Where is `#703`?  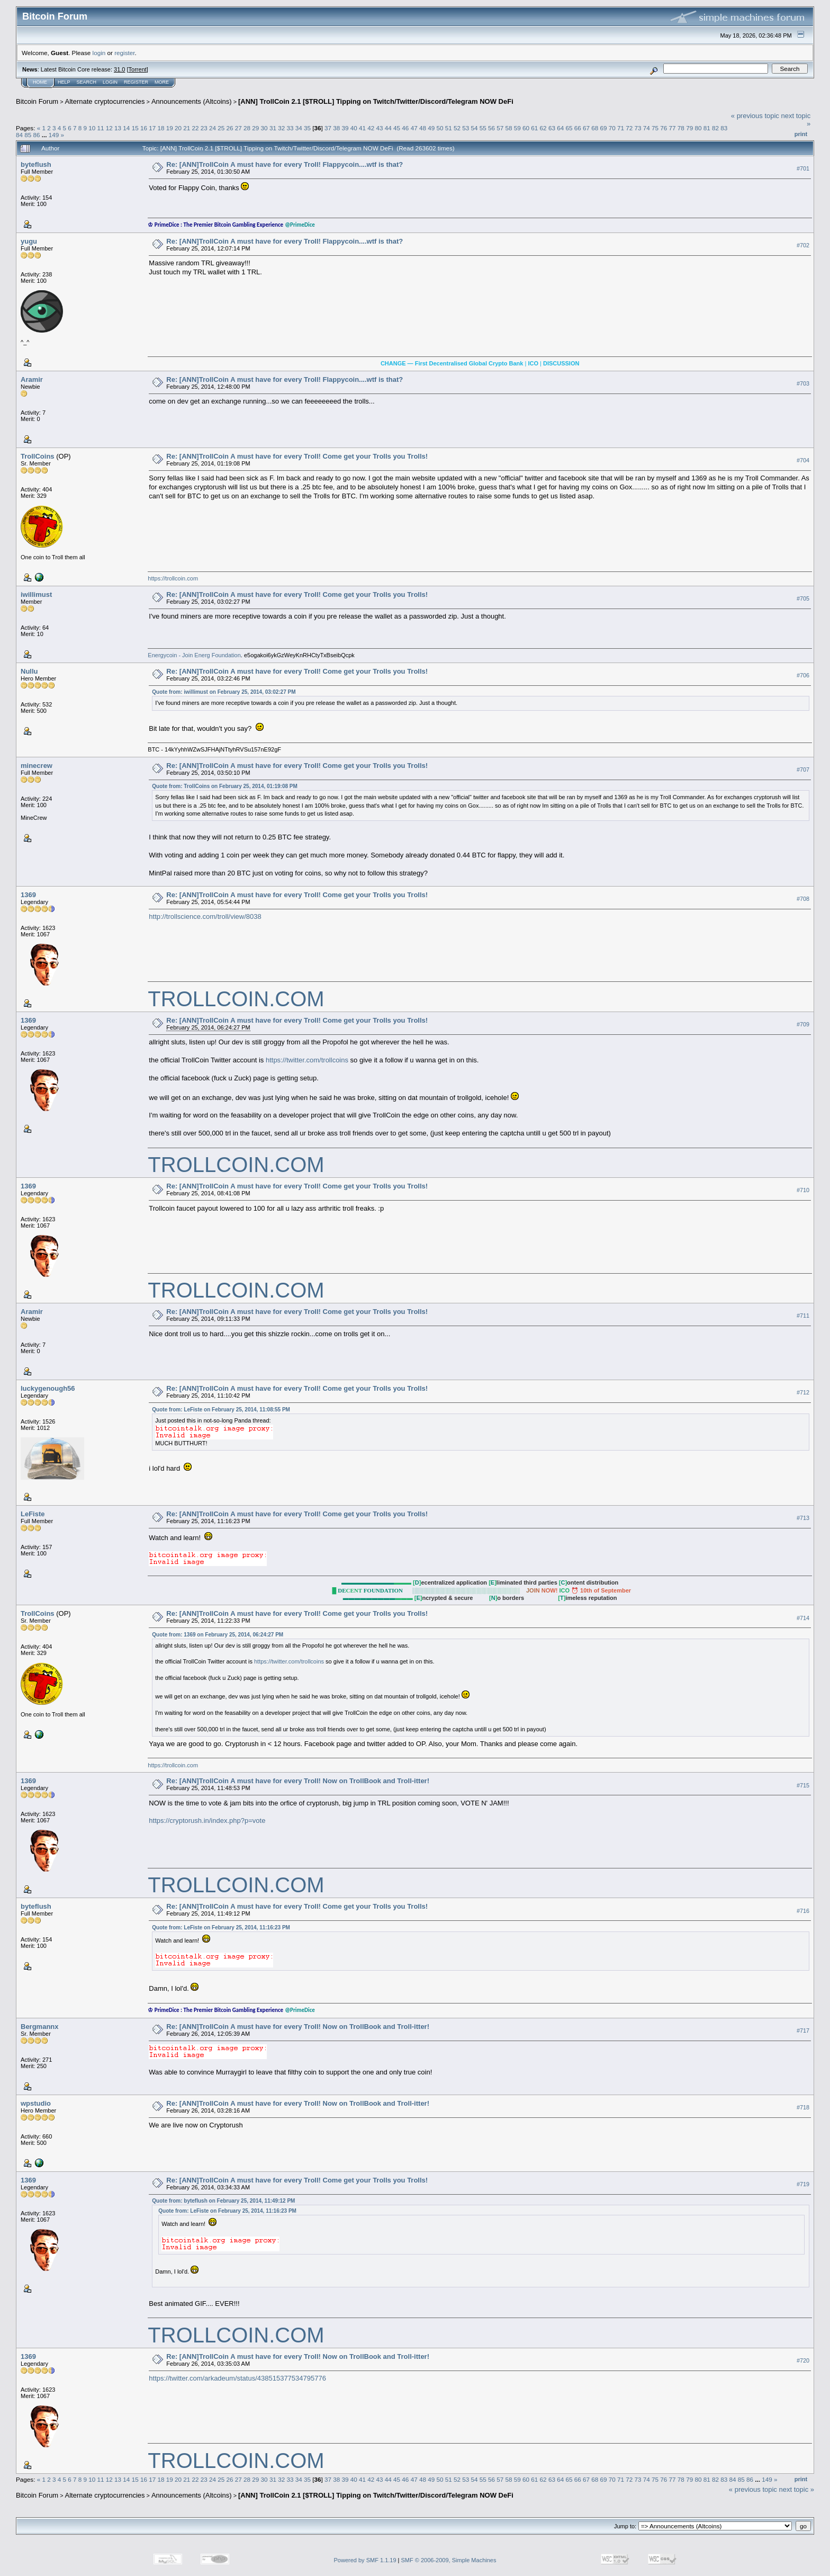 #703 is located at coordinates (803, 383).